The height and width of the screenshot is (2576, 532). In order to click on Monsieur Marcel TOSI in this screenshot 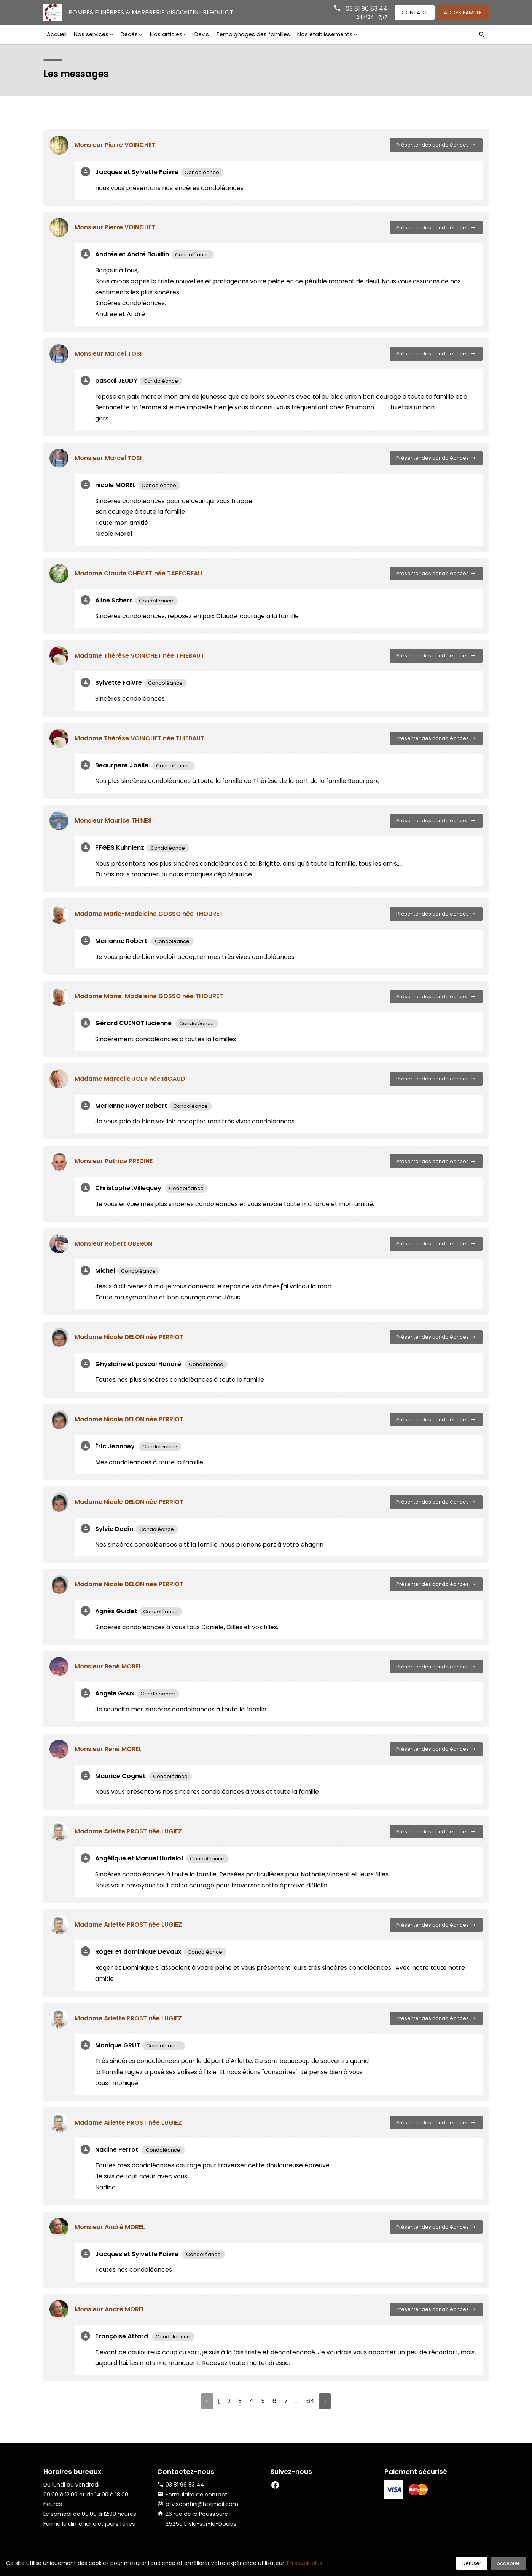, I will do `click(108, 353)`.